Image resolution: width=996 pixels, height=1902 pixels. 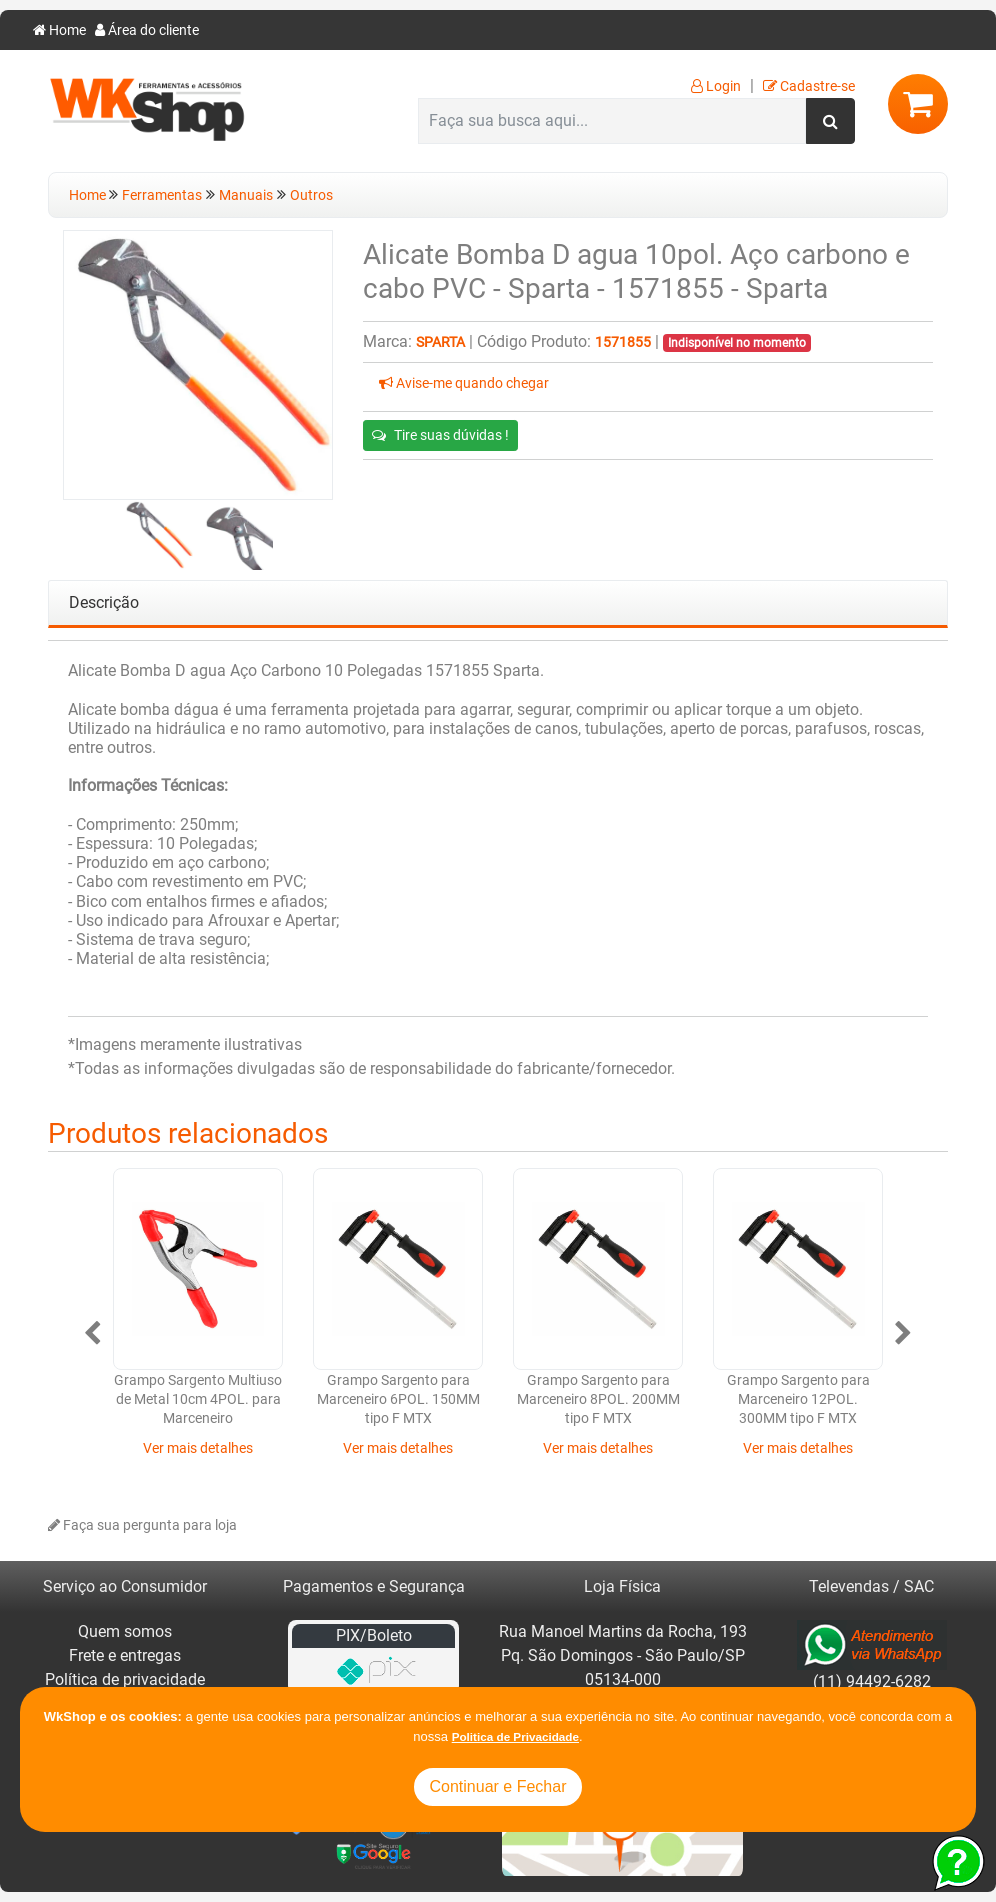 What do you see at coordinates (246, 195) in the screenshot?
I see `Manuais` at bounding box center [246, 195].